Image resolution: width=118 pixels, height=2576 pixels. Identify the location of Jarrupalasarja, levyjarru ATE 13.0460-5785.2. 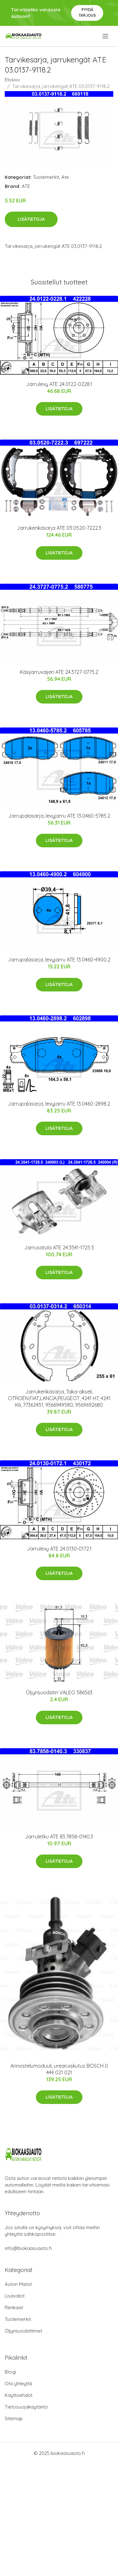
(59, 816).